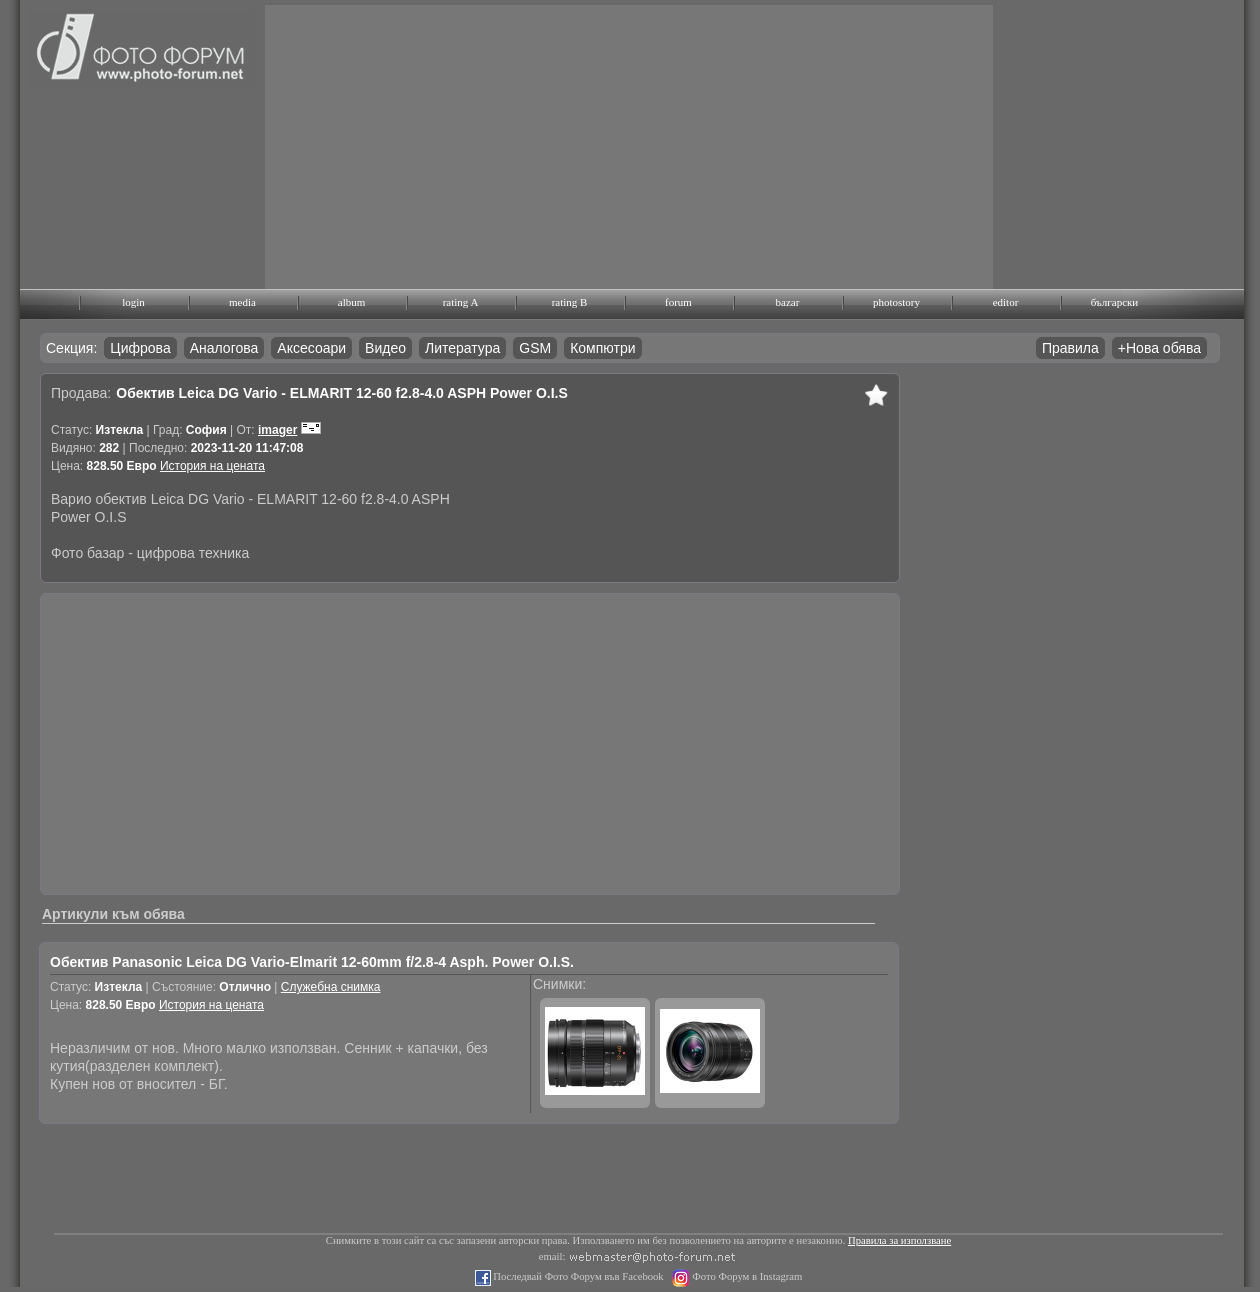 This screenshot has width=1260, height=1292. What do you see at coordinates (140, 348) in the screenshot?
I see `Цифрова` at bounding box center [140, 348].